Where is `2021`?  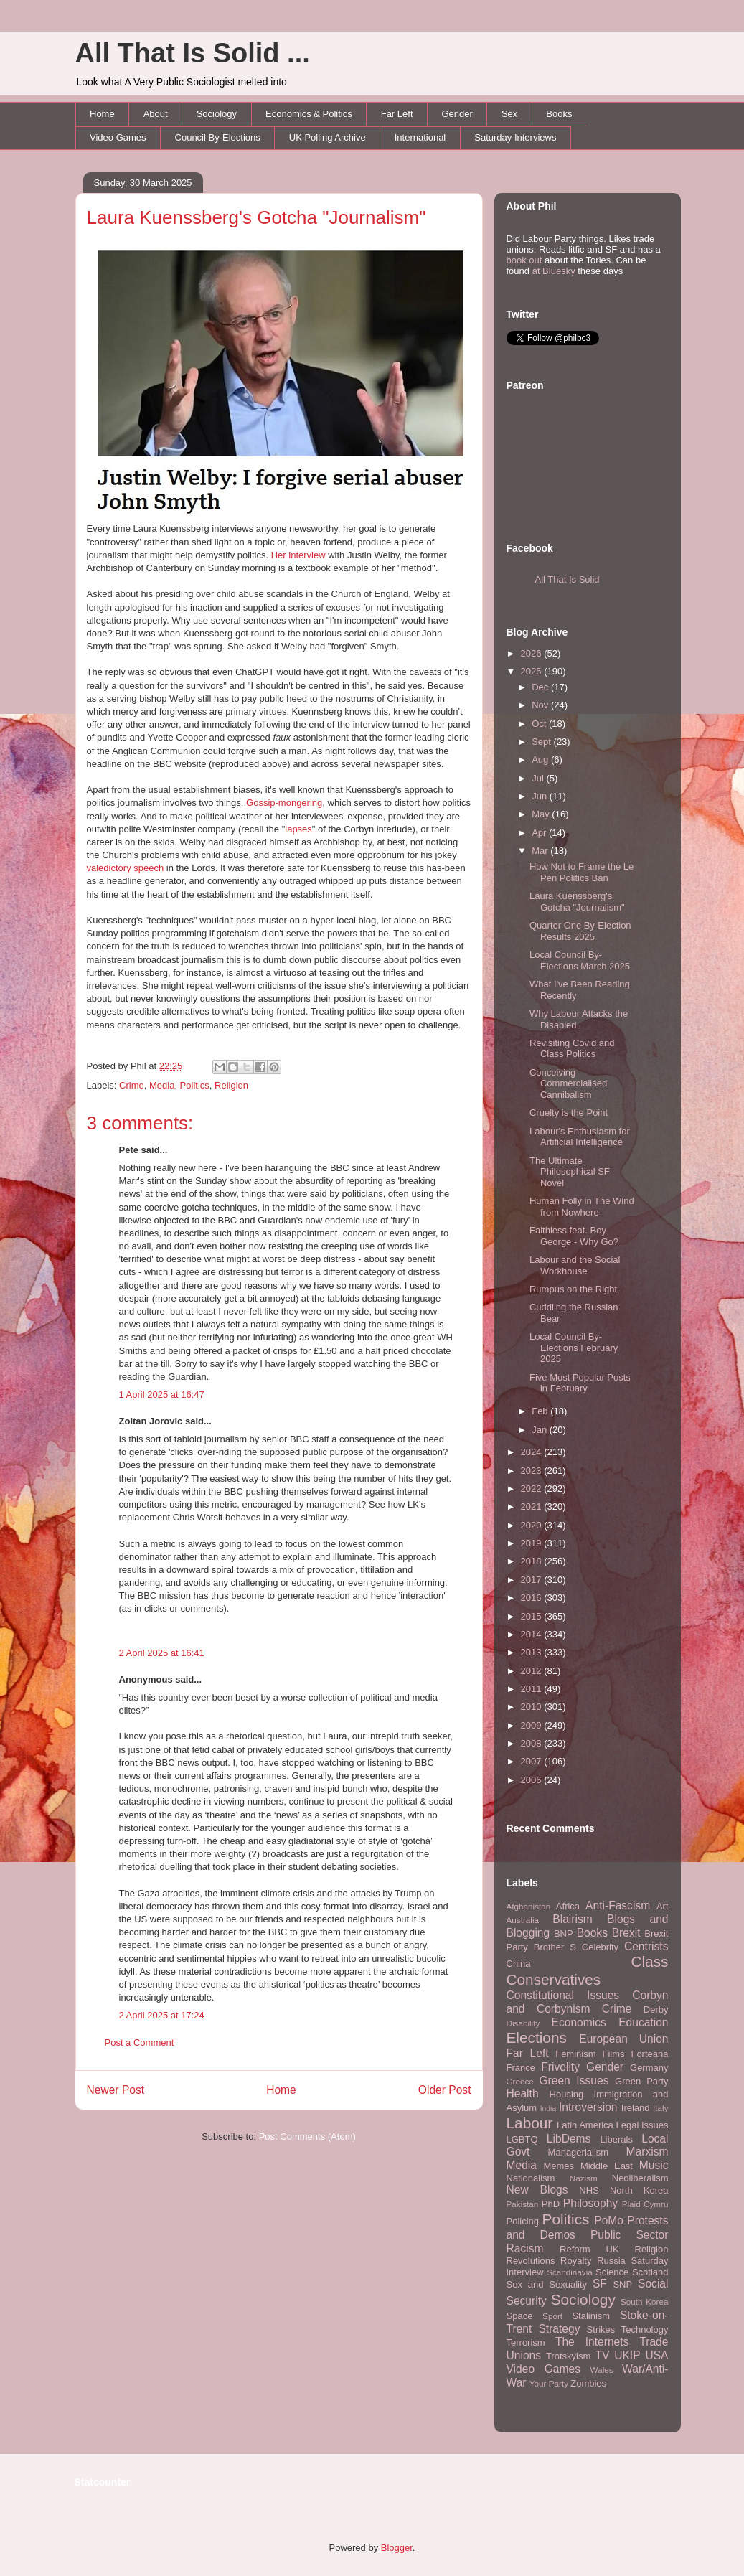 2021 is located at coordinates (533, 1506).